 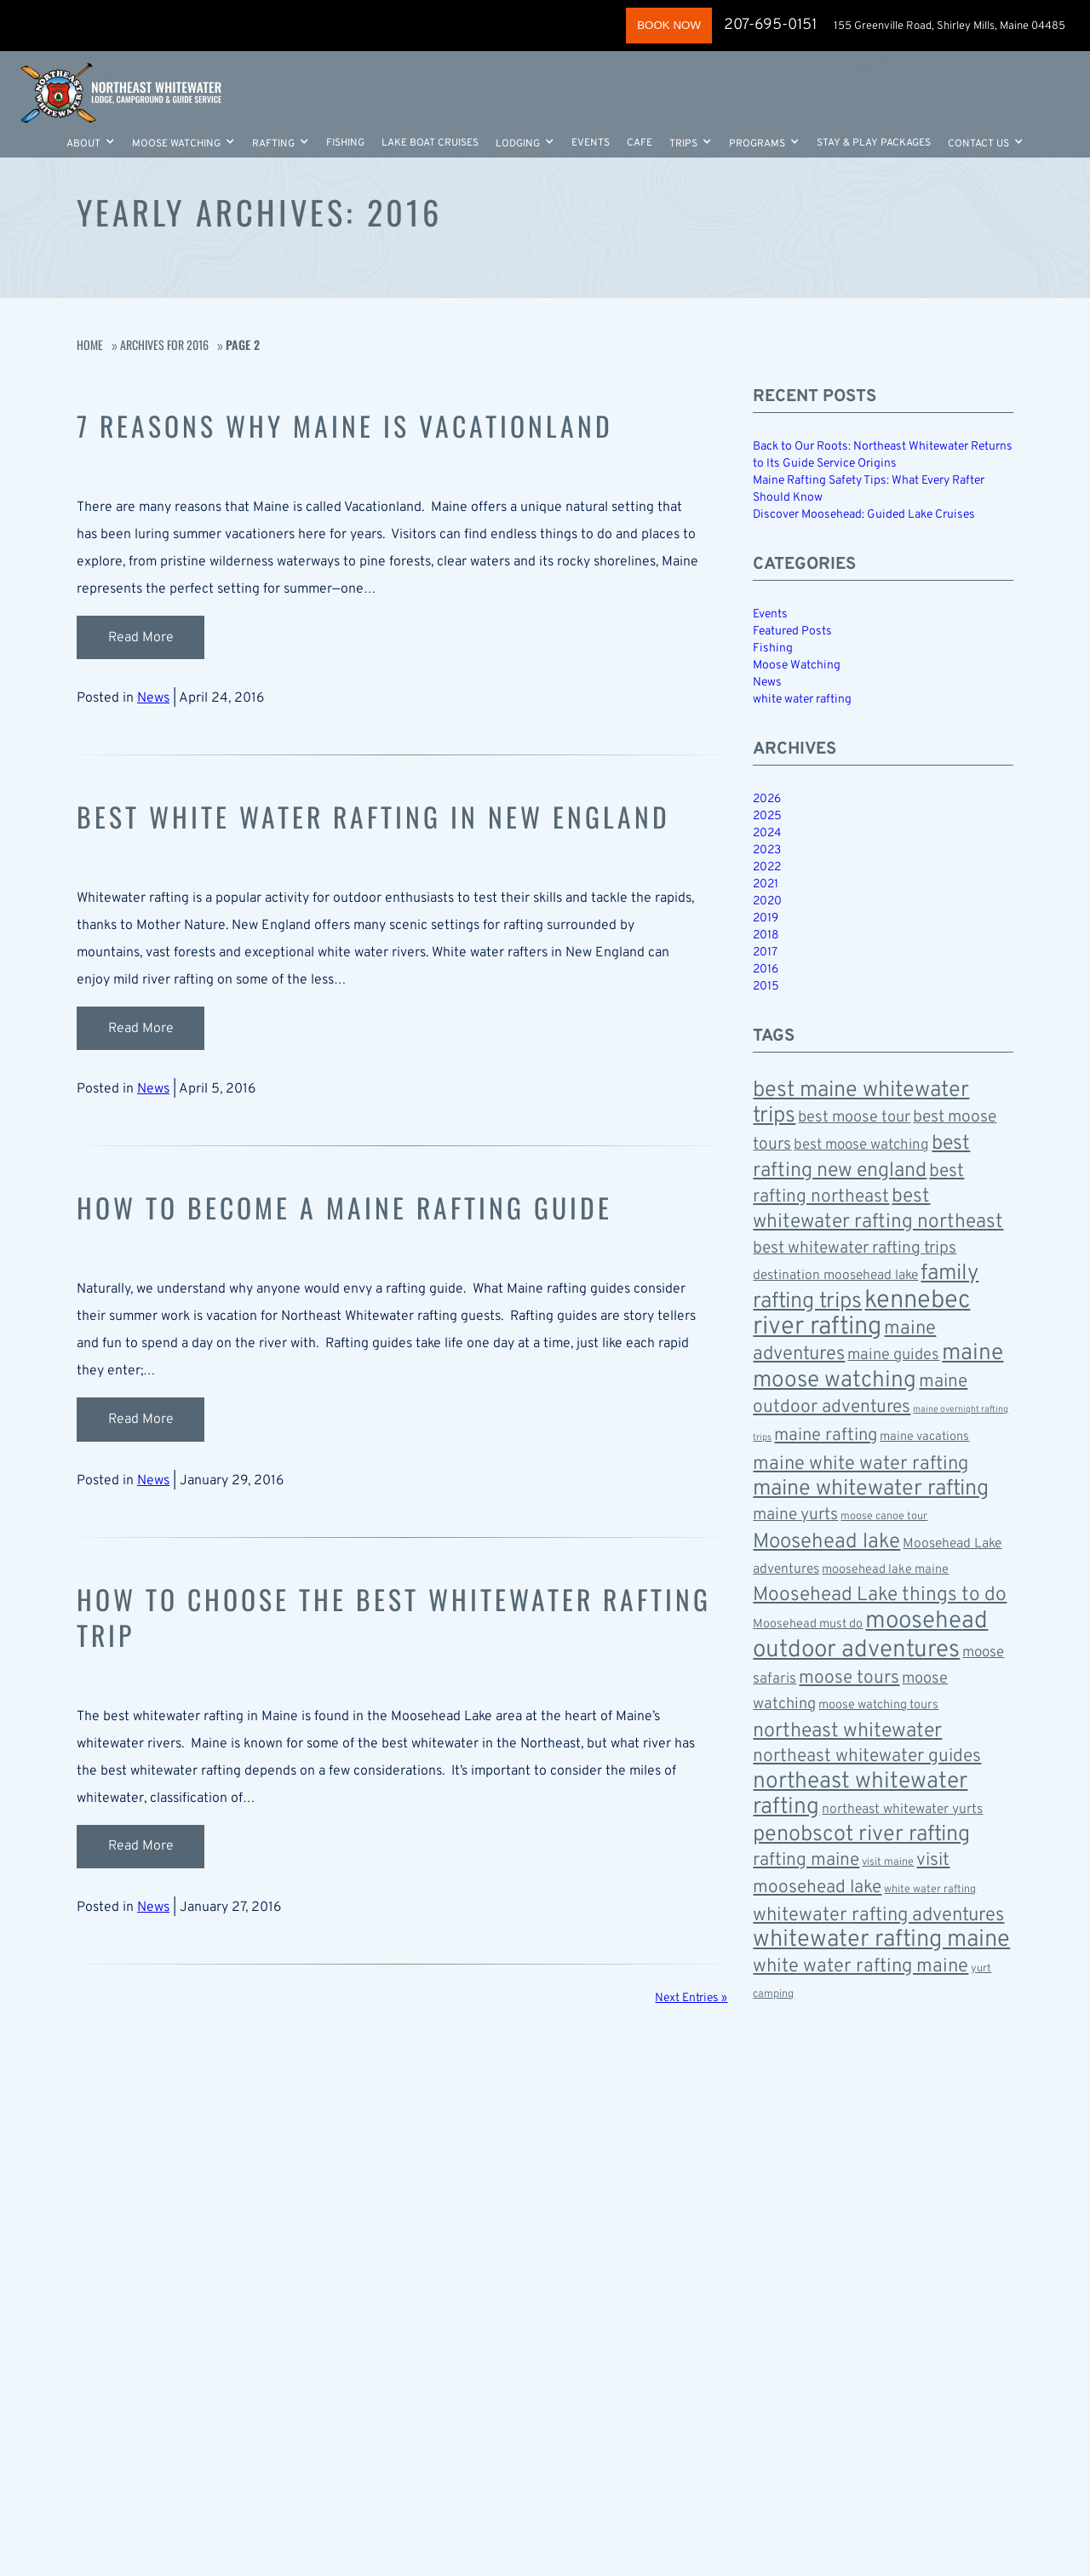 What do you see at coordinates (930, 1889) in the screenshot?
I see `white water rafting [white water rafting (5 items)]` at bounding box center [930, 1889].